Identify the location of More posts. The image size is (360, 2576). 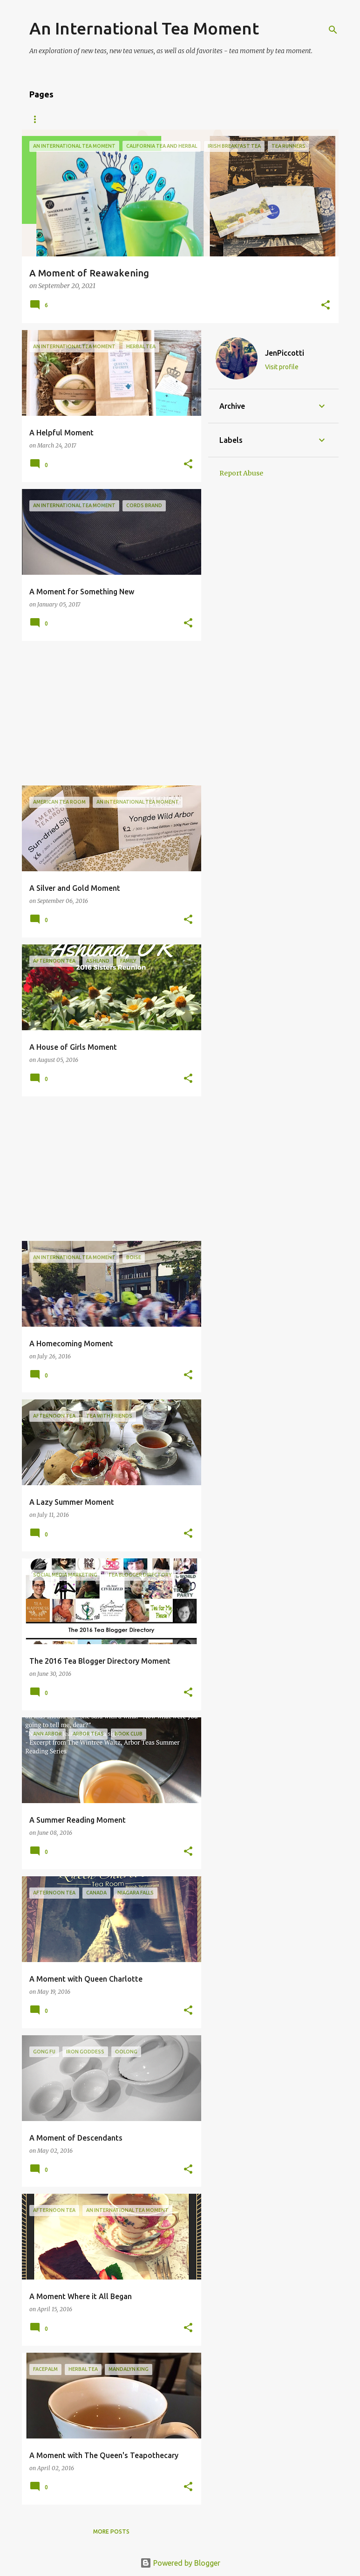
(111, 2531).